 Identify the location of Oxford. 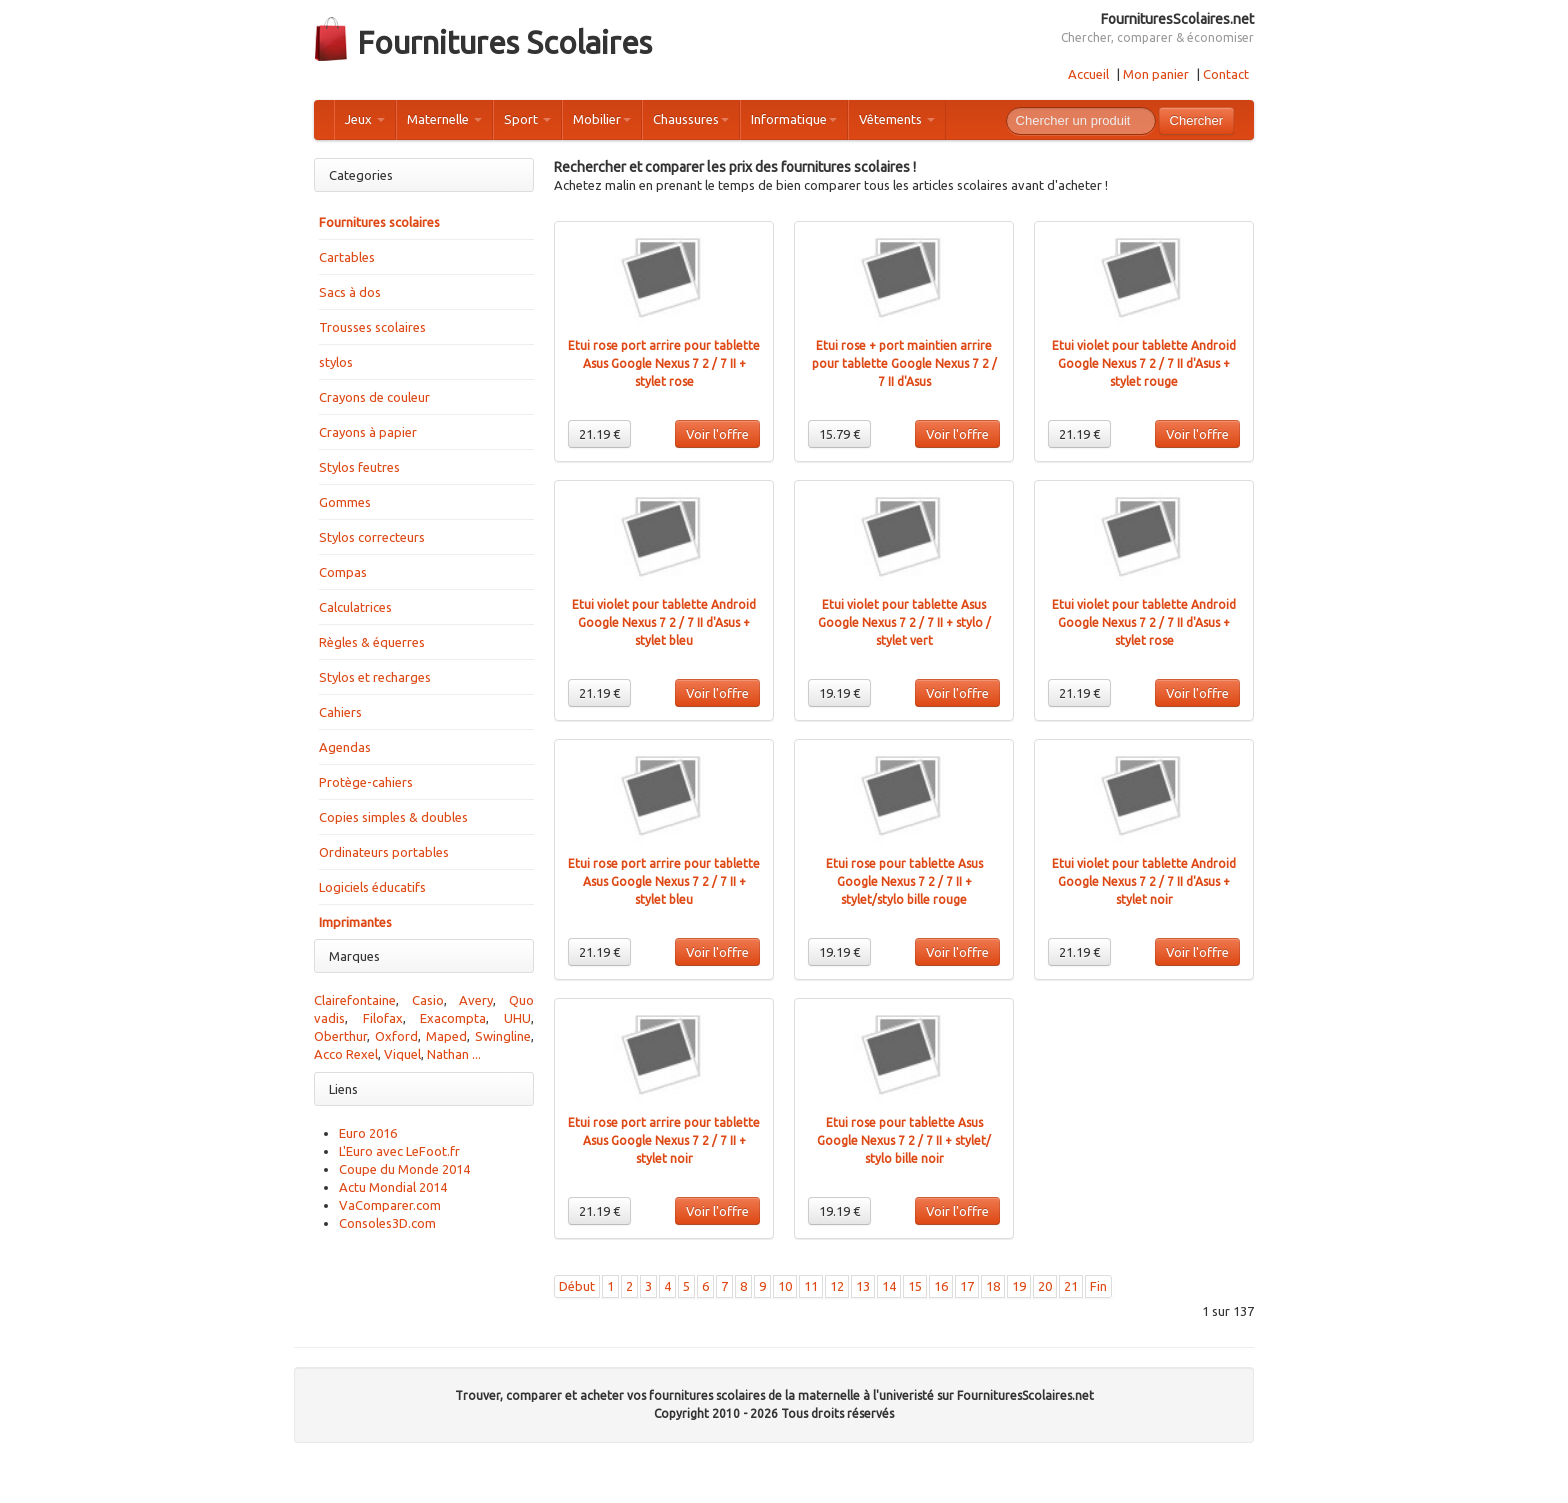
(396, 1036).